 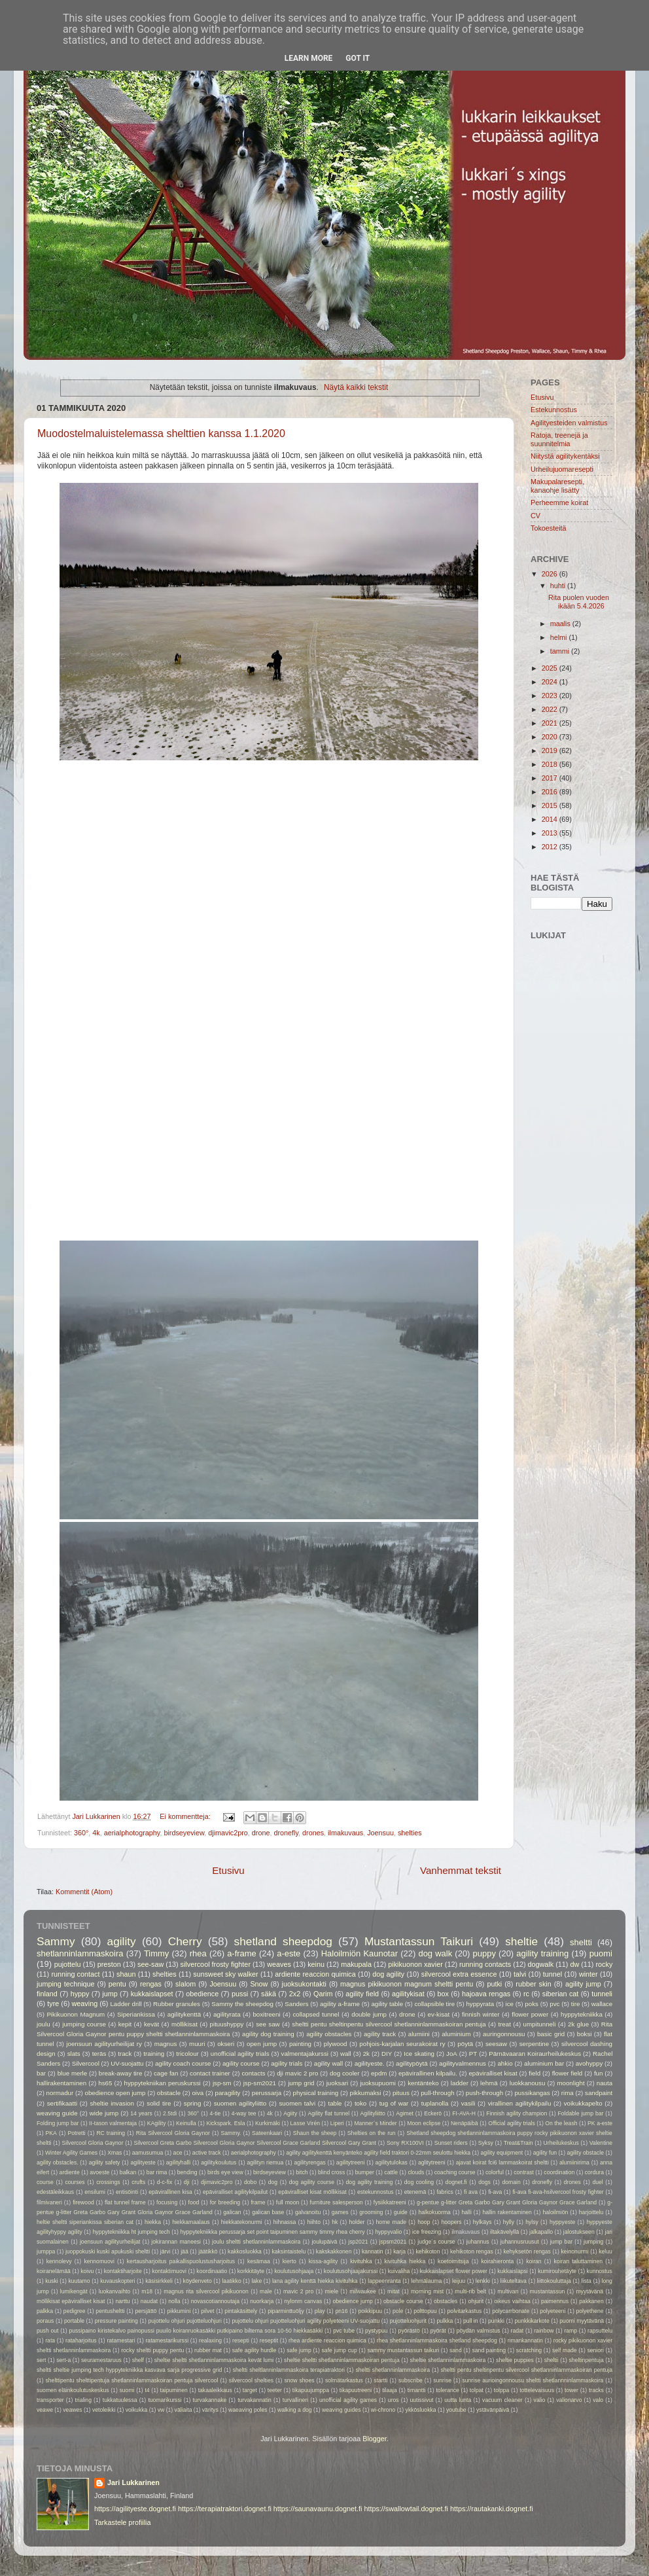 I want to click on sheltinpentuja, so click(x=586, y=2360).